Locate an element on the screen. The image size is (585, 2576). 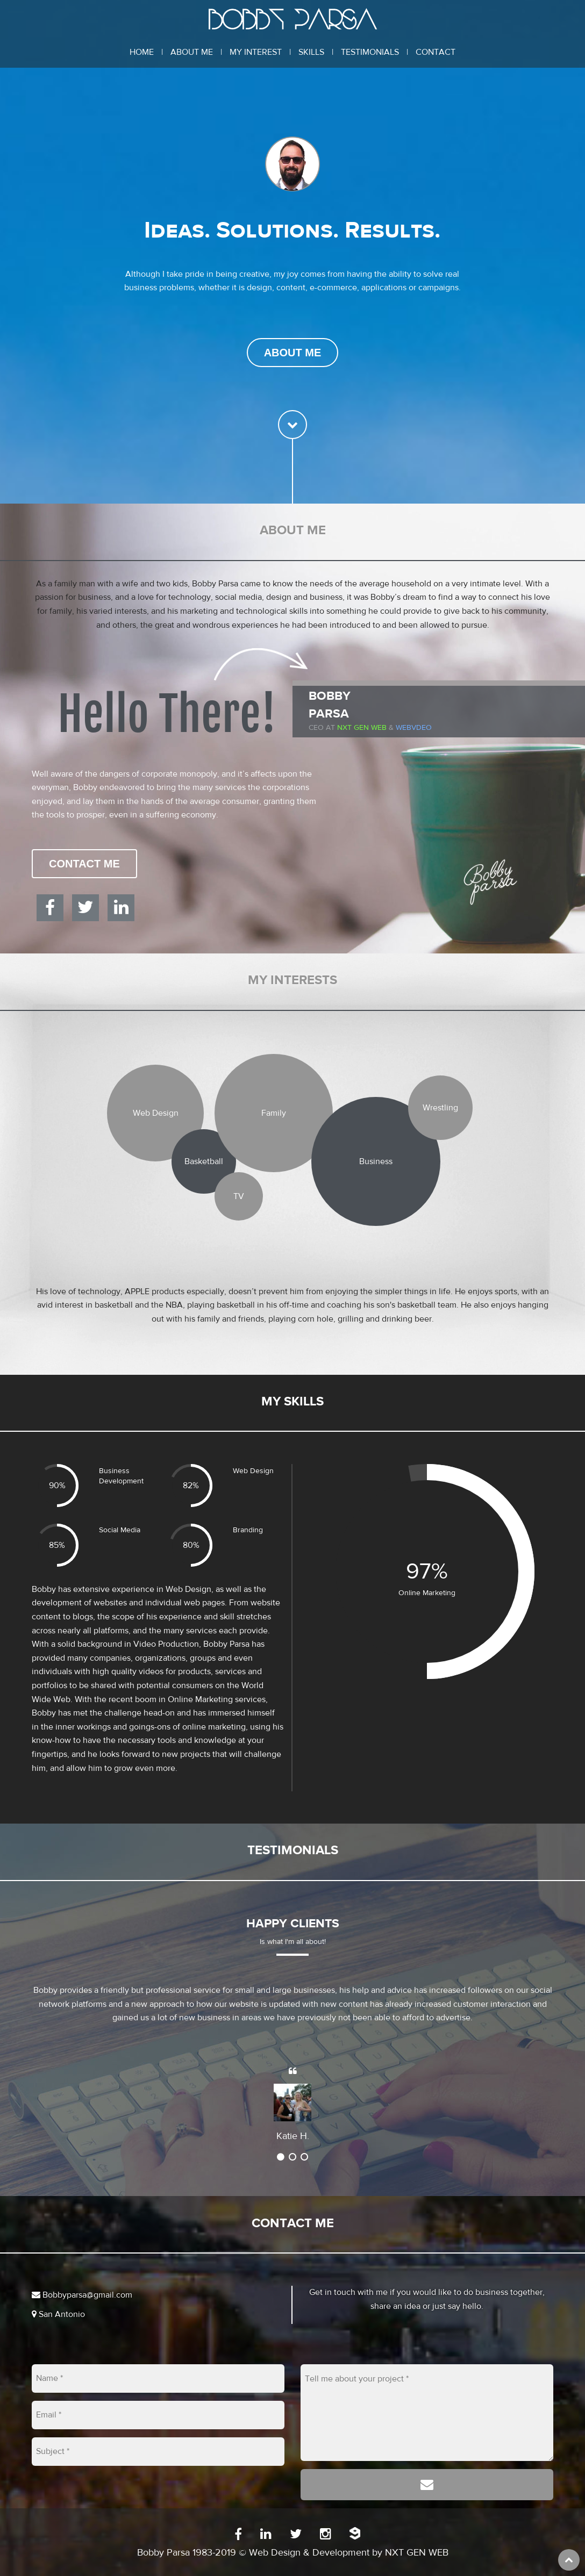
Skills is located at coordinates (311, 52).